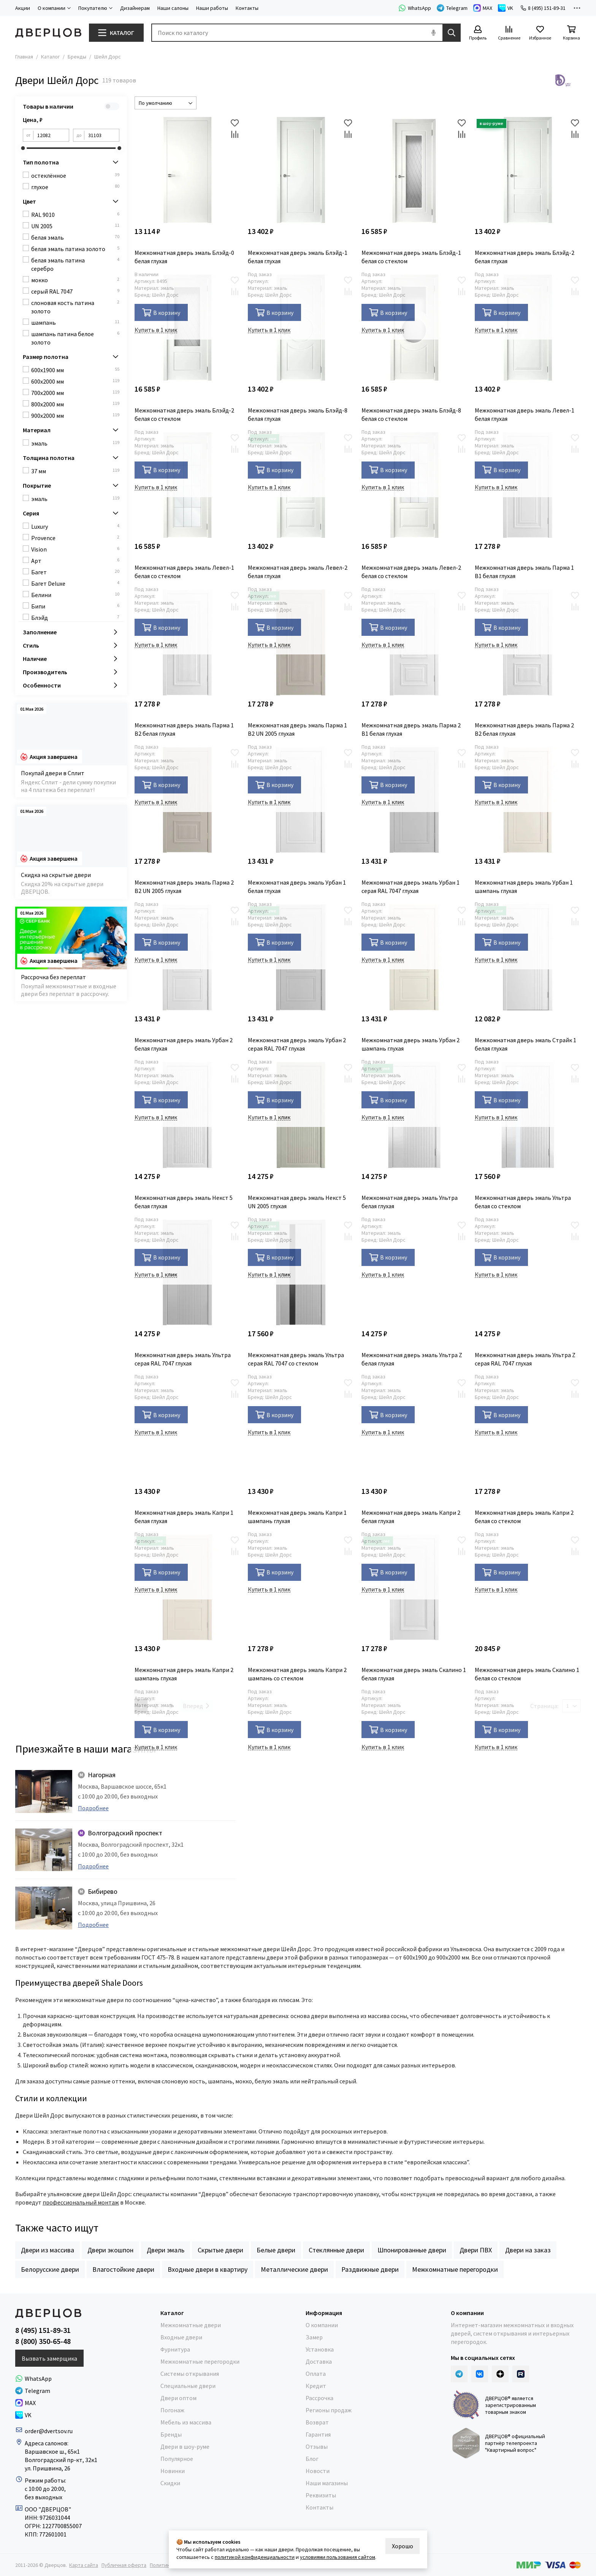 Image resolution: width=596 pixels, height=2576 pixels. I want to click on Реквизиты, so click(321, 2495).